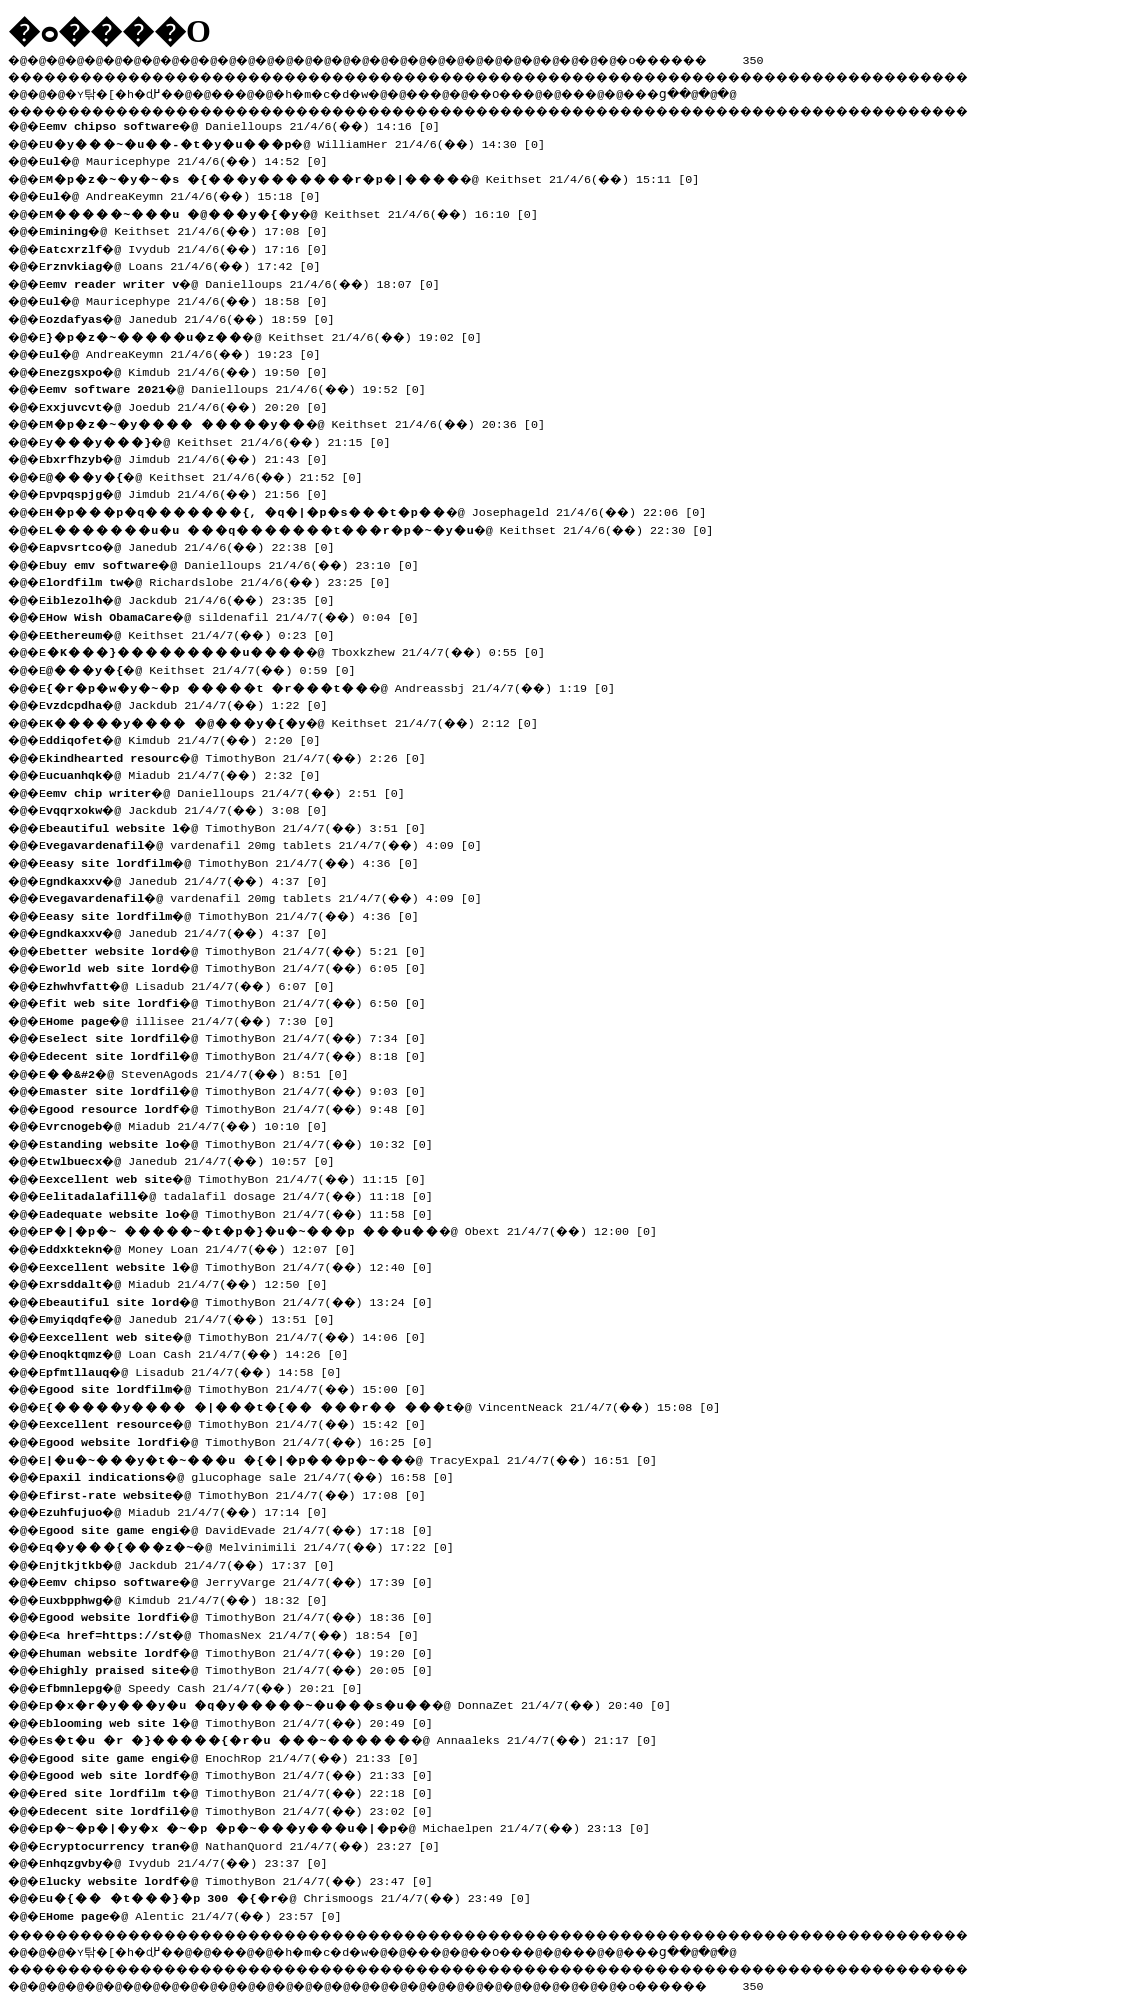 The width and height of the screenshot is (1130, 2012). Describe the element at coordinates (243, 1177) in the screenshot. I see `�@ TimothyBon 21/4/7(��) 11:15 [0]` at that location.